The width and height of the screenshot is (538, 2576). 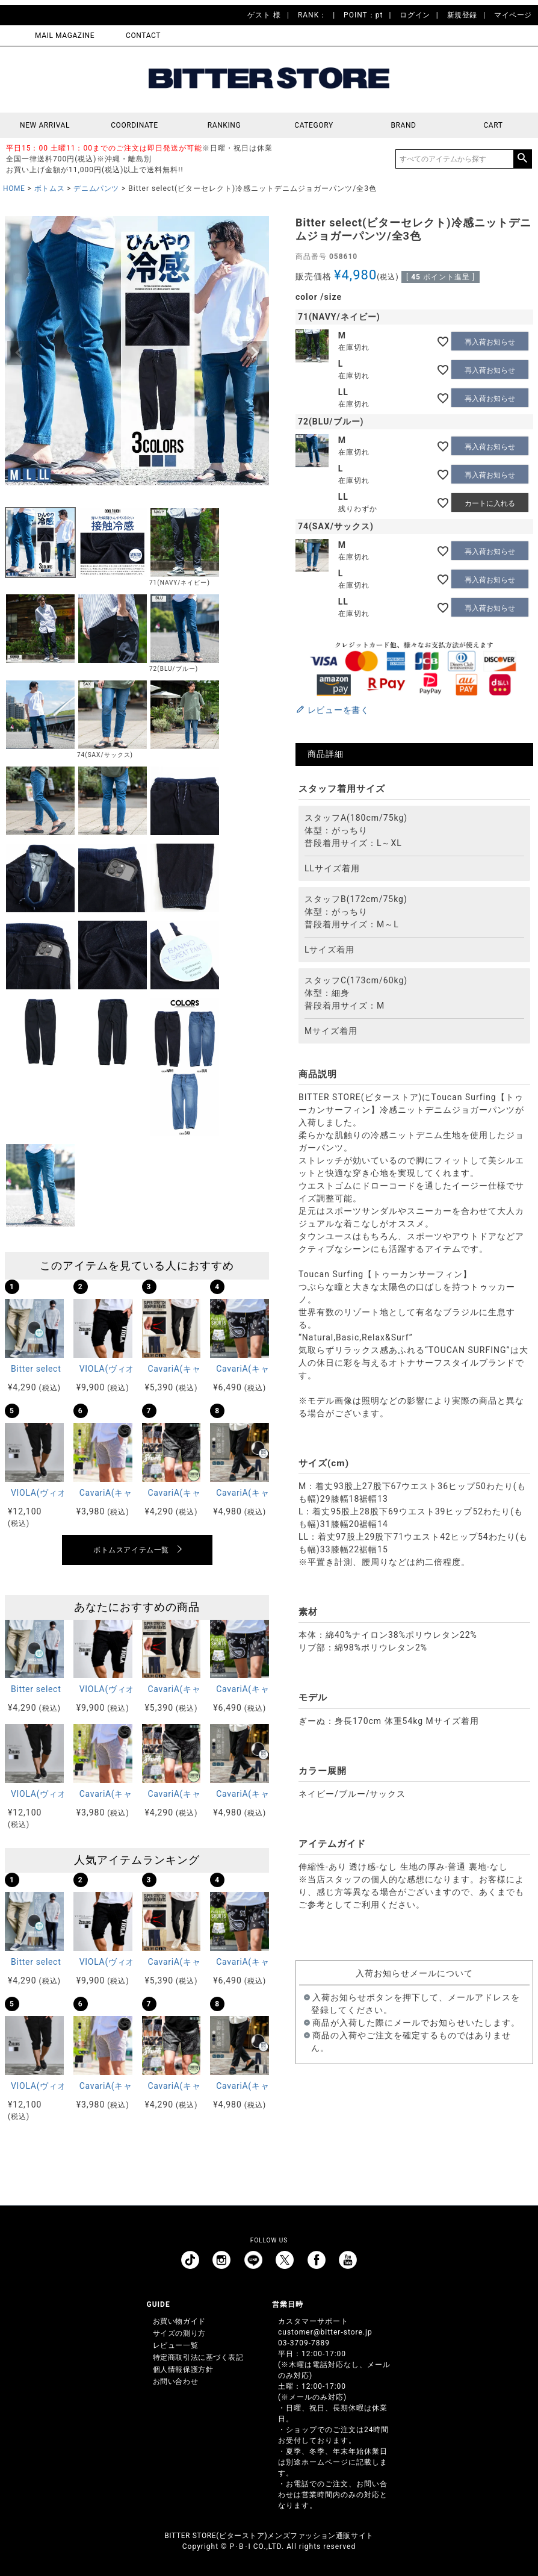 I want to click on BITTER STORE(ビターストア)メンズファッション通販サイト, so click(x=268, y=2535).